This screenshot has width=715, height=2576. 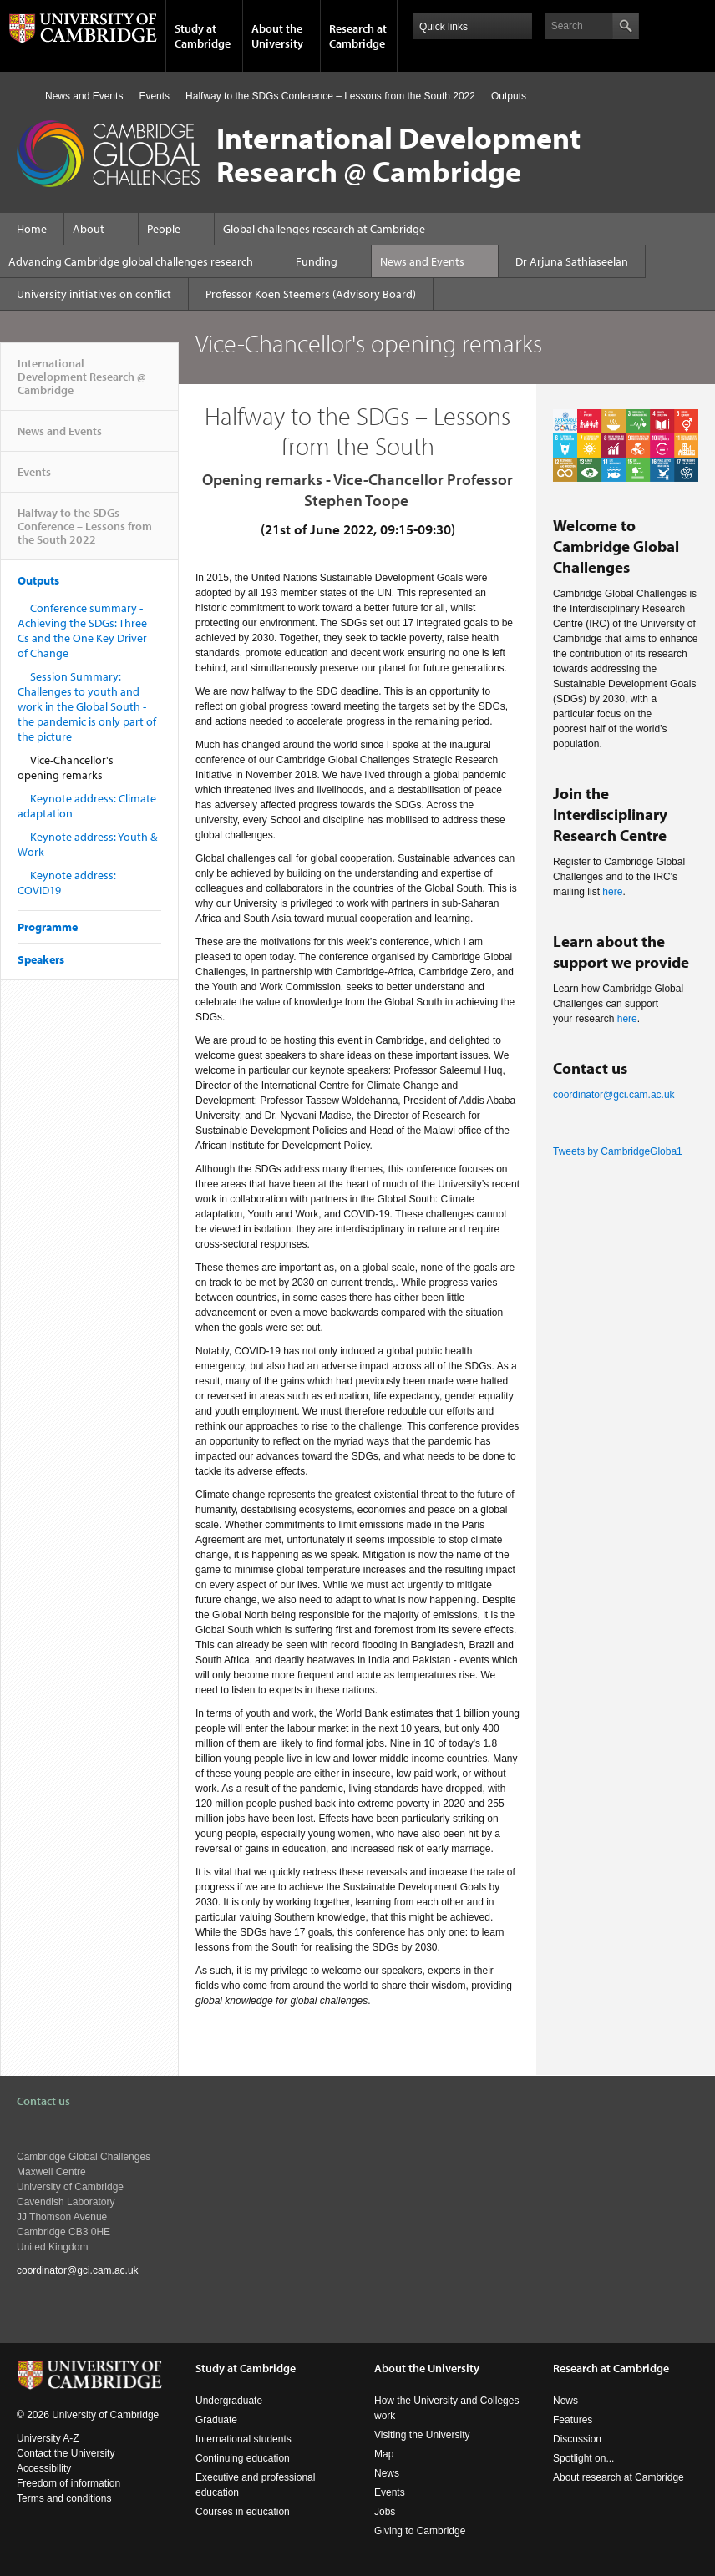 I want to click on People, so click(x=163, y=228).